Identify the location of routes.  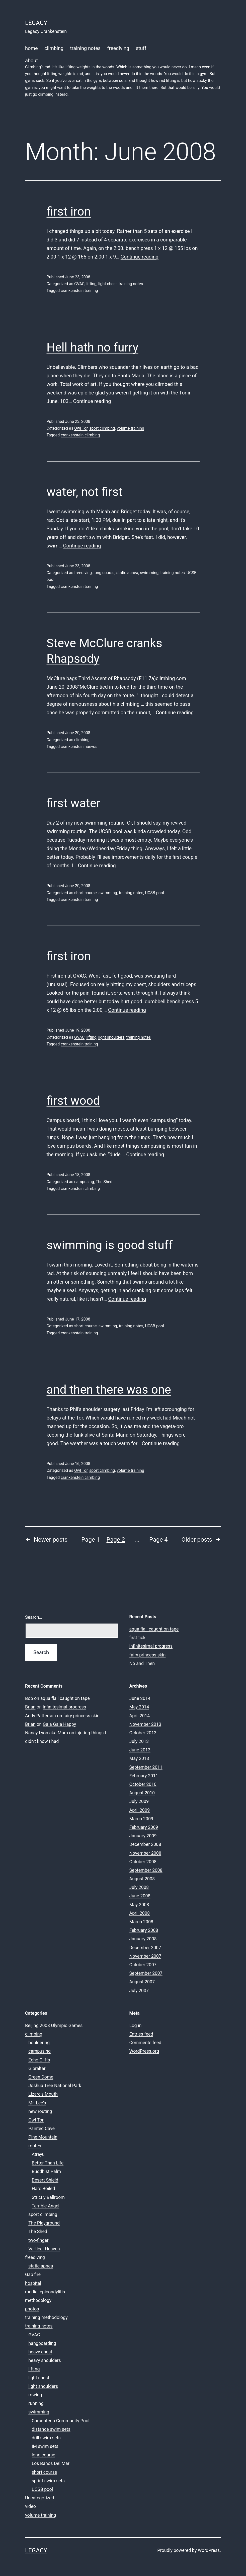
(34, 2145).